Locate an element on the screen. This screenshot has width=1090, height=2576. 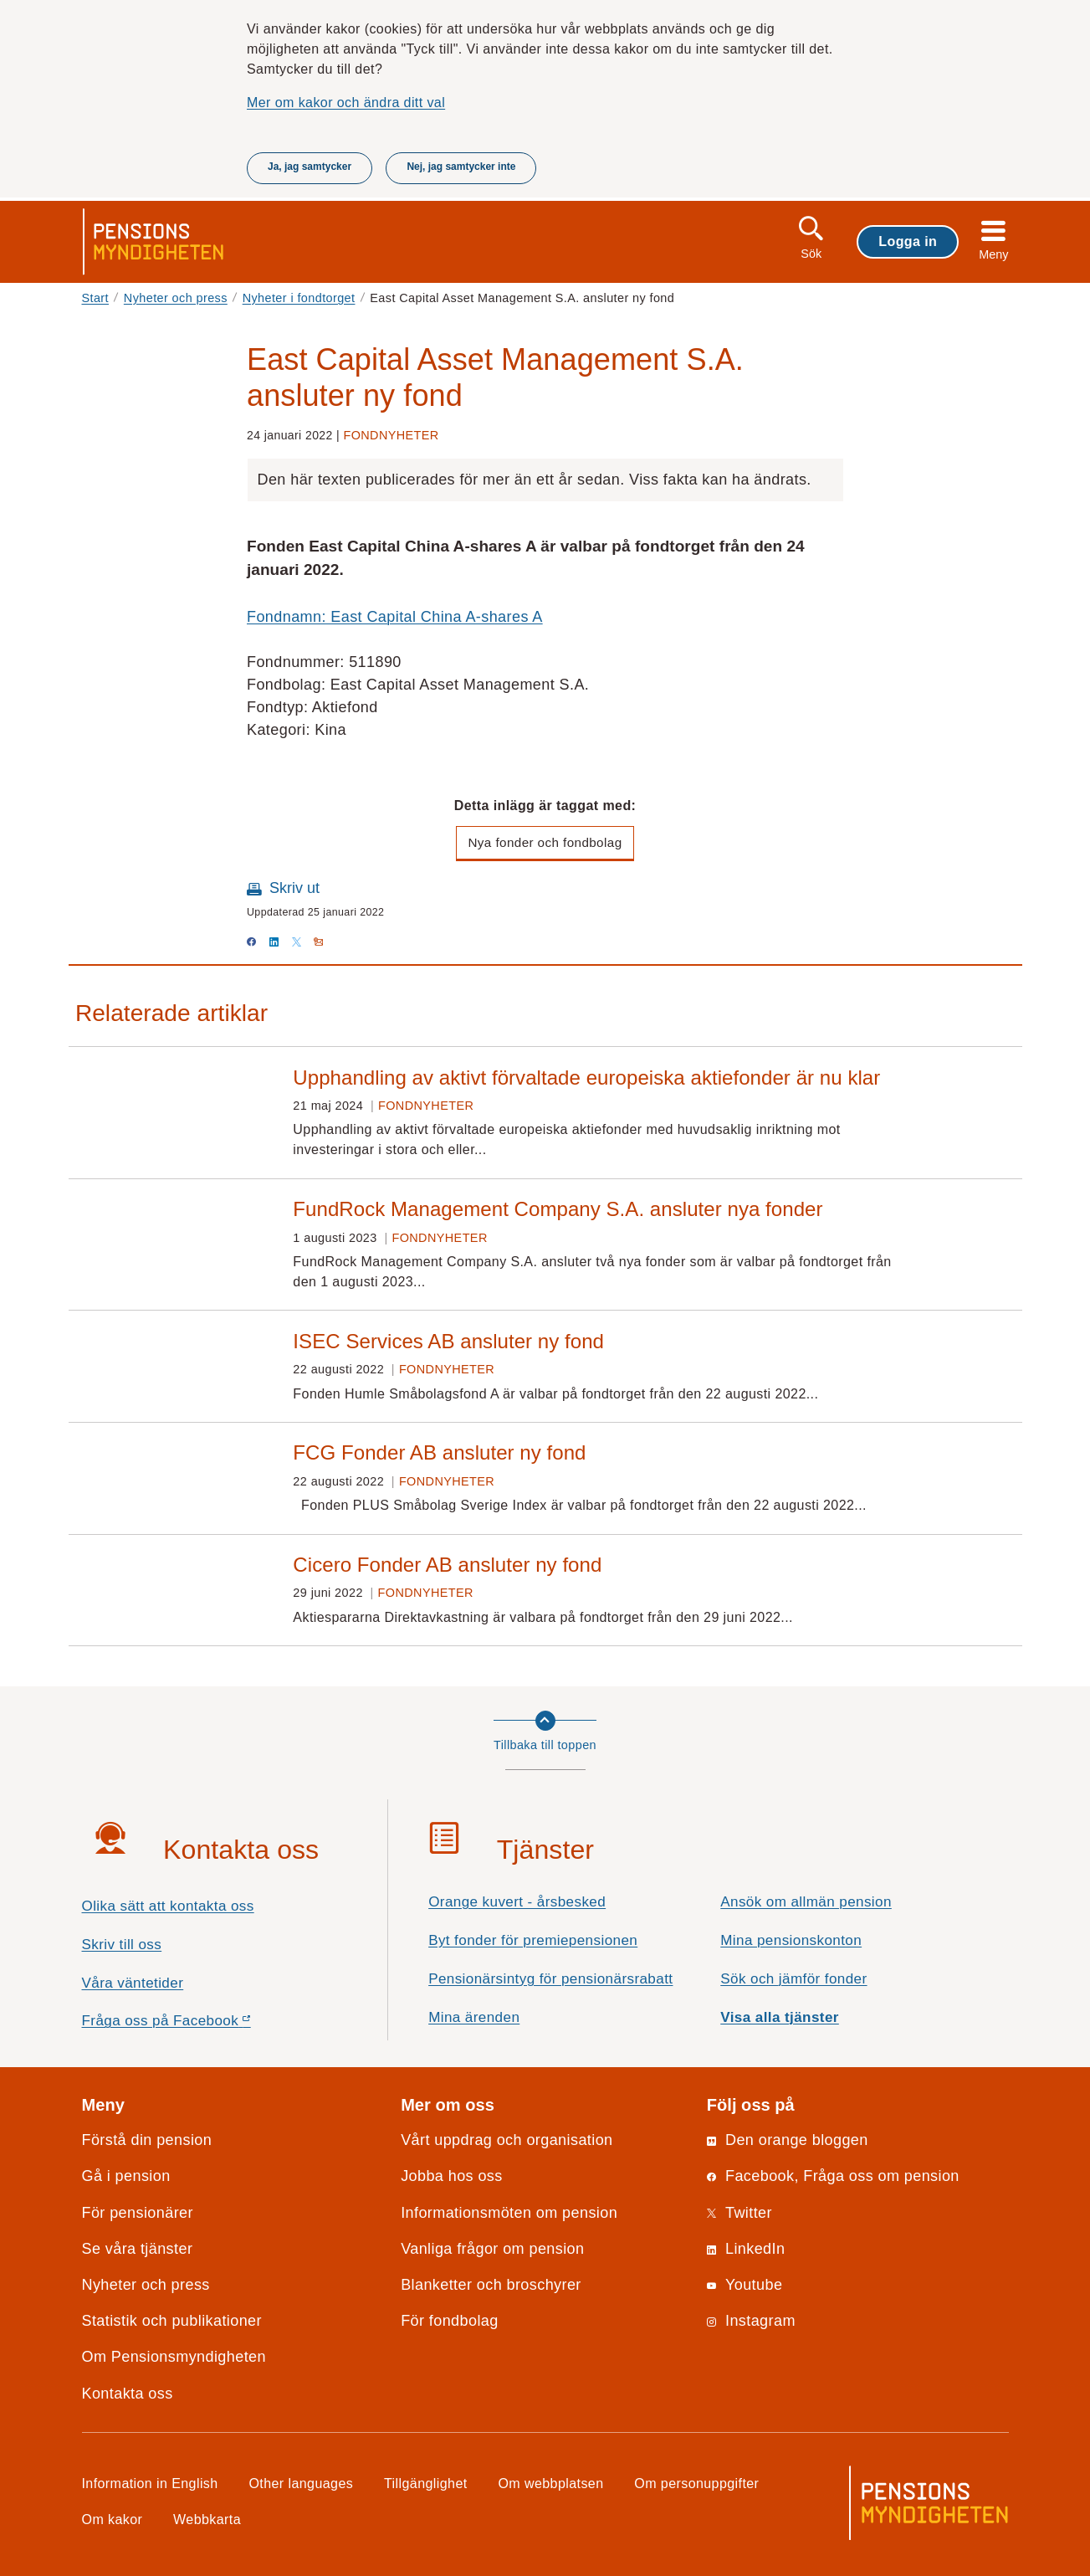
Fondnamn: East Capital China A-shares A is located at coordinates (395, 616).